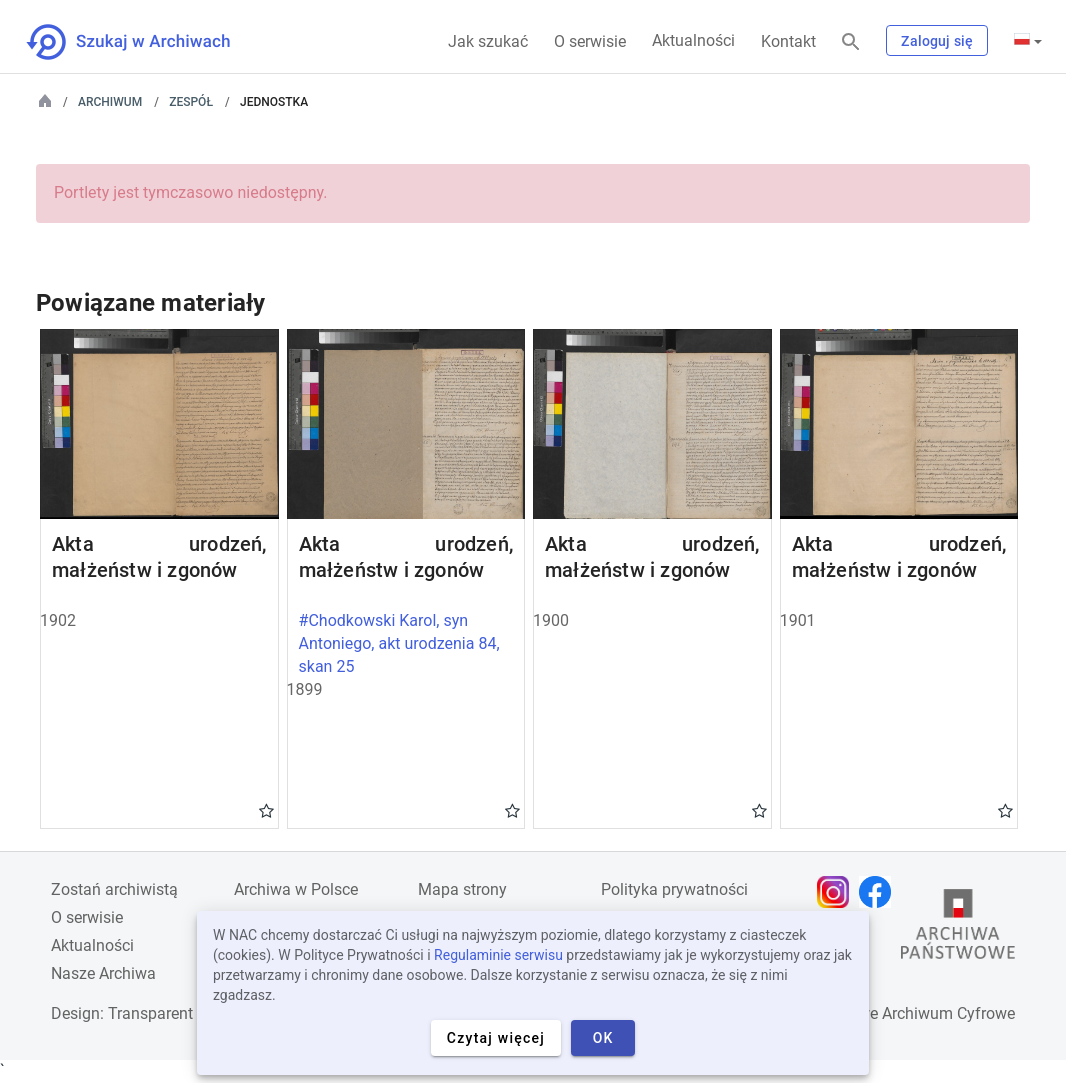  I want to click on Gwiazdka, so click(266, 810).